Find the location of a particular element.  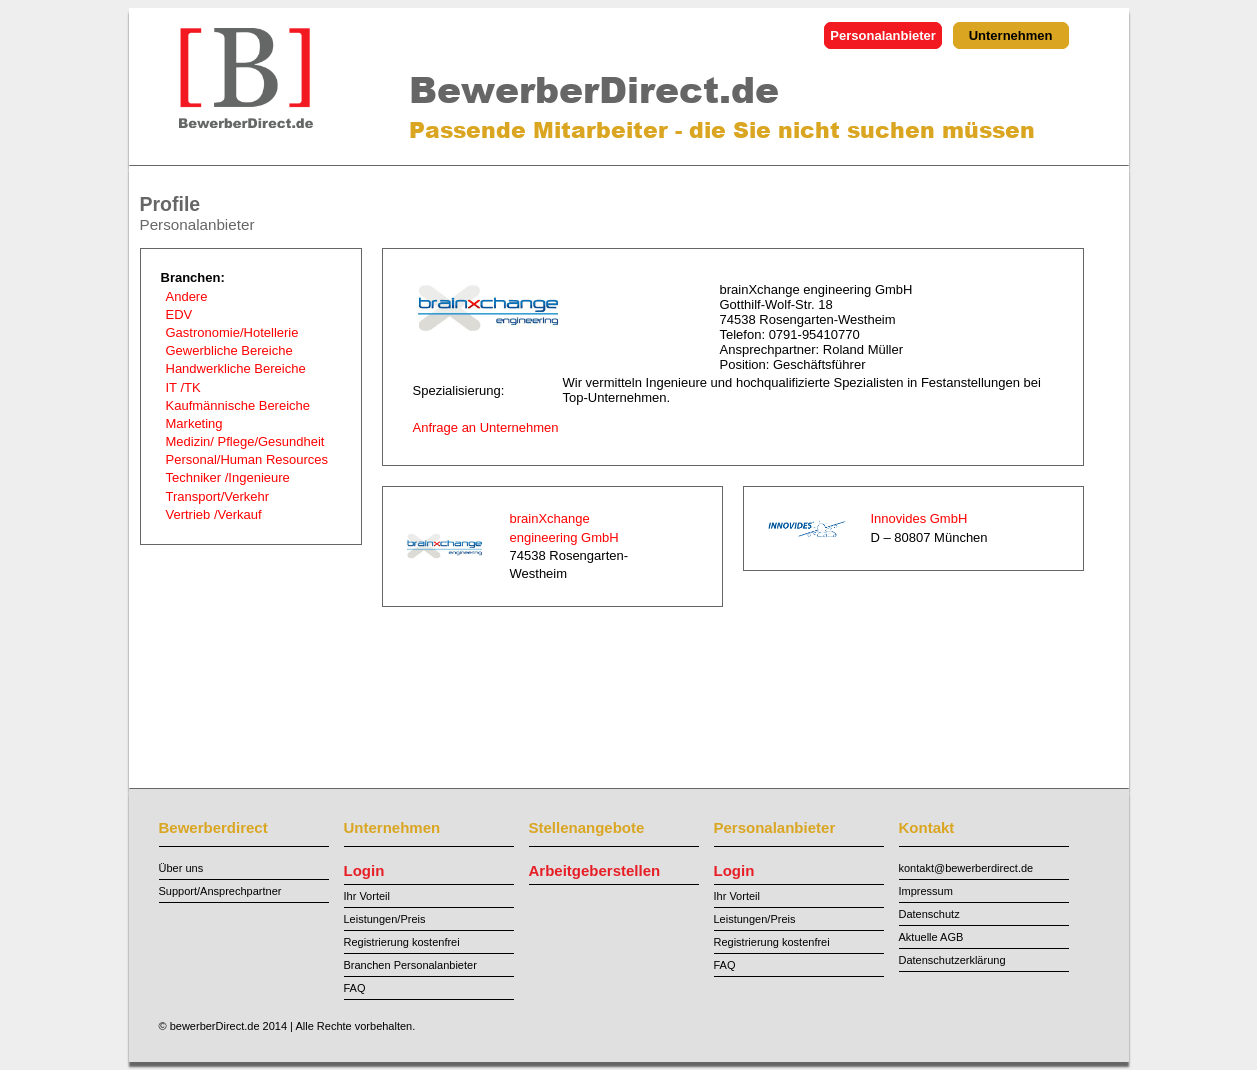

Ihr Vorteil is located at coordinates (367, 896).